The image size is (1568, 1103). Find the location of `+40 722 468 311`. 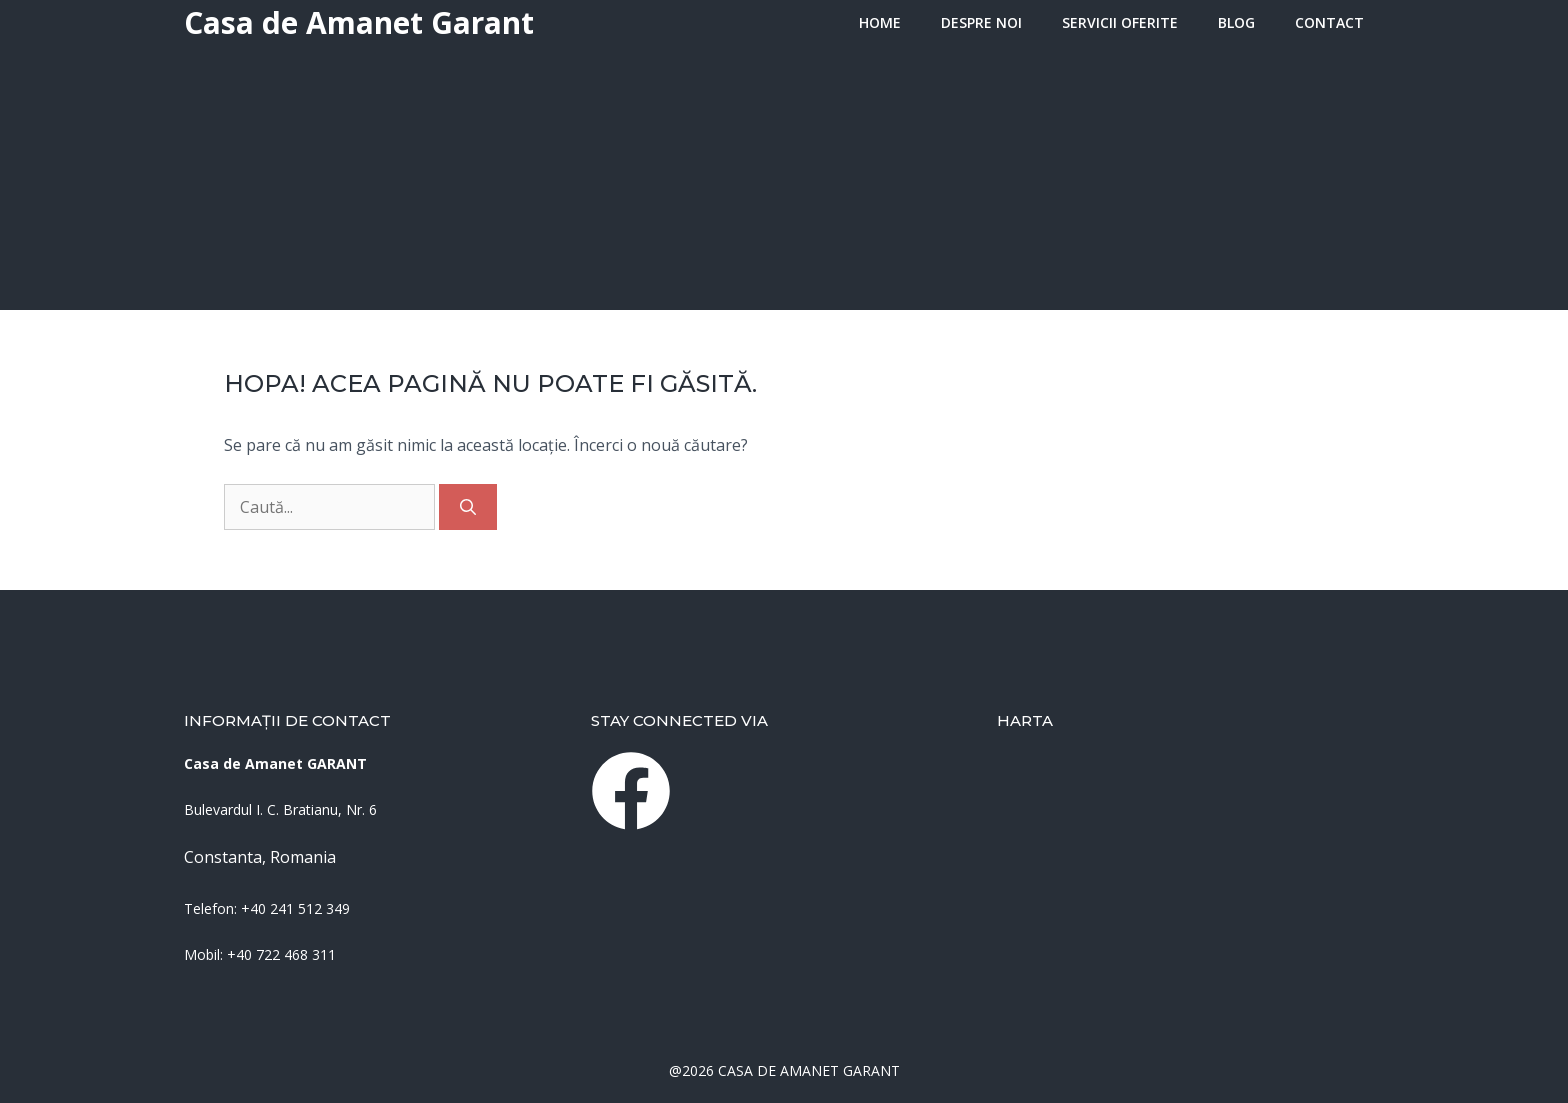

+40 722 468 311 is located at coordinates (281, 954).